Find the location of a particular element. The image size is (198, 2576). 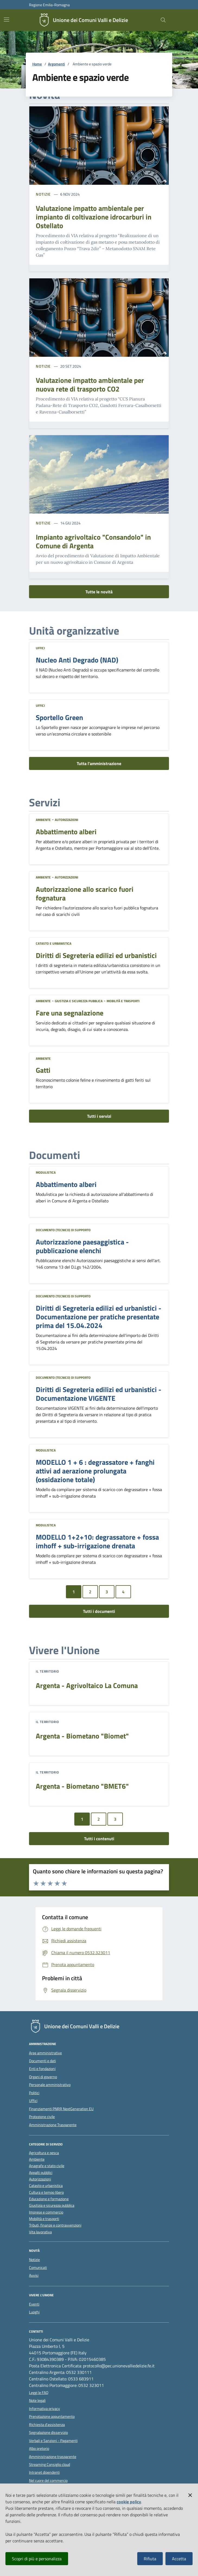

Verbali e Sanzioni - Pagamenti is located at coordinates (53, 2441).